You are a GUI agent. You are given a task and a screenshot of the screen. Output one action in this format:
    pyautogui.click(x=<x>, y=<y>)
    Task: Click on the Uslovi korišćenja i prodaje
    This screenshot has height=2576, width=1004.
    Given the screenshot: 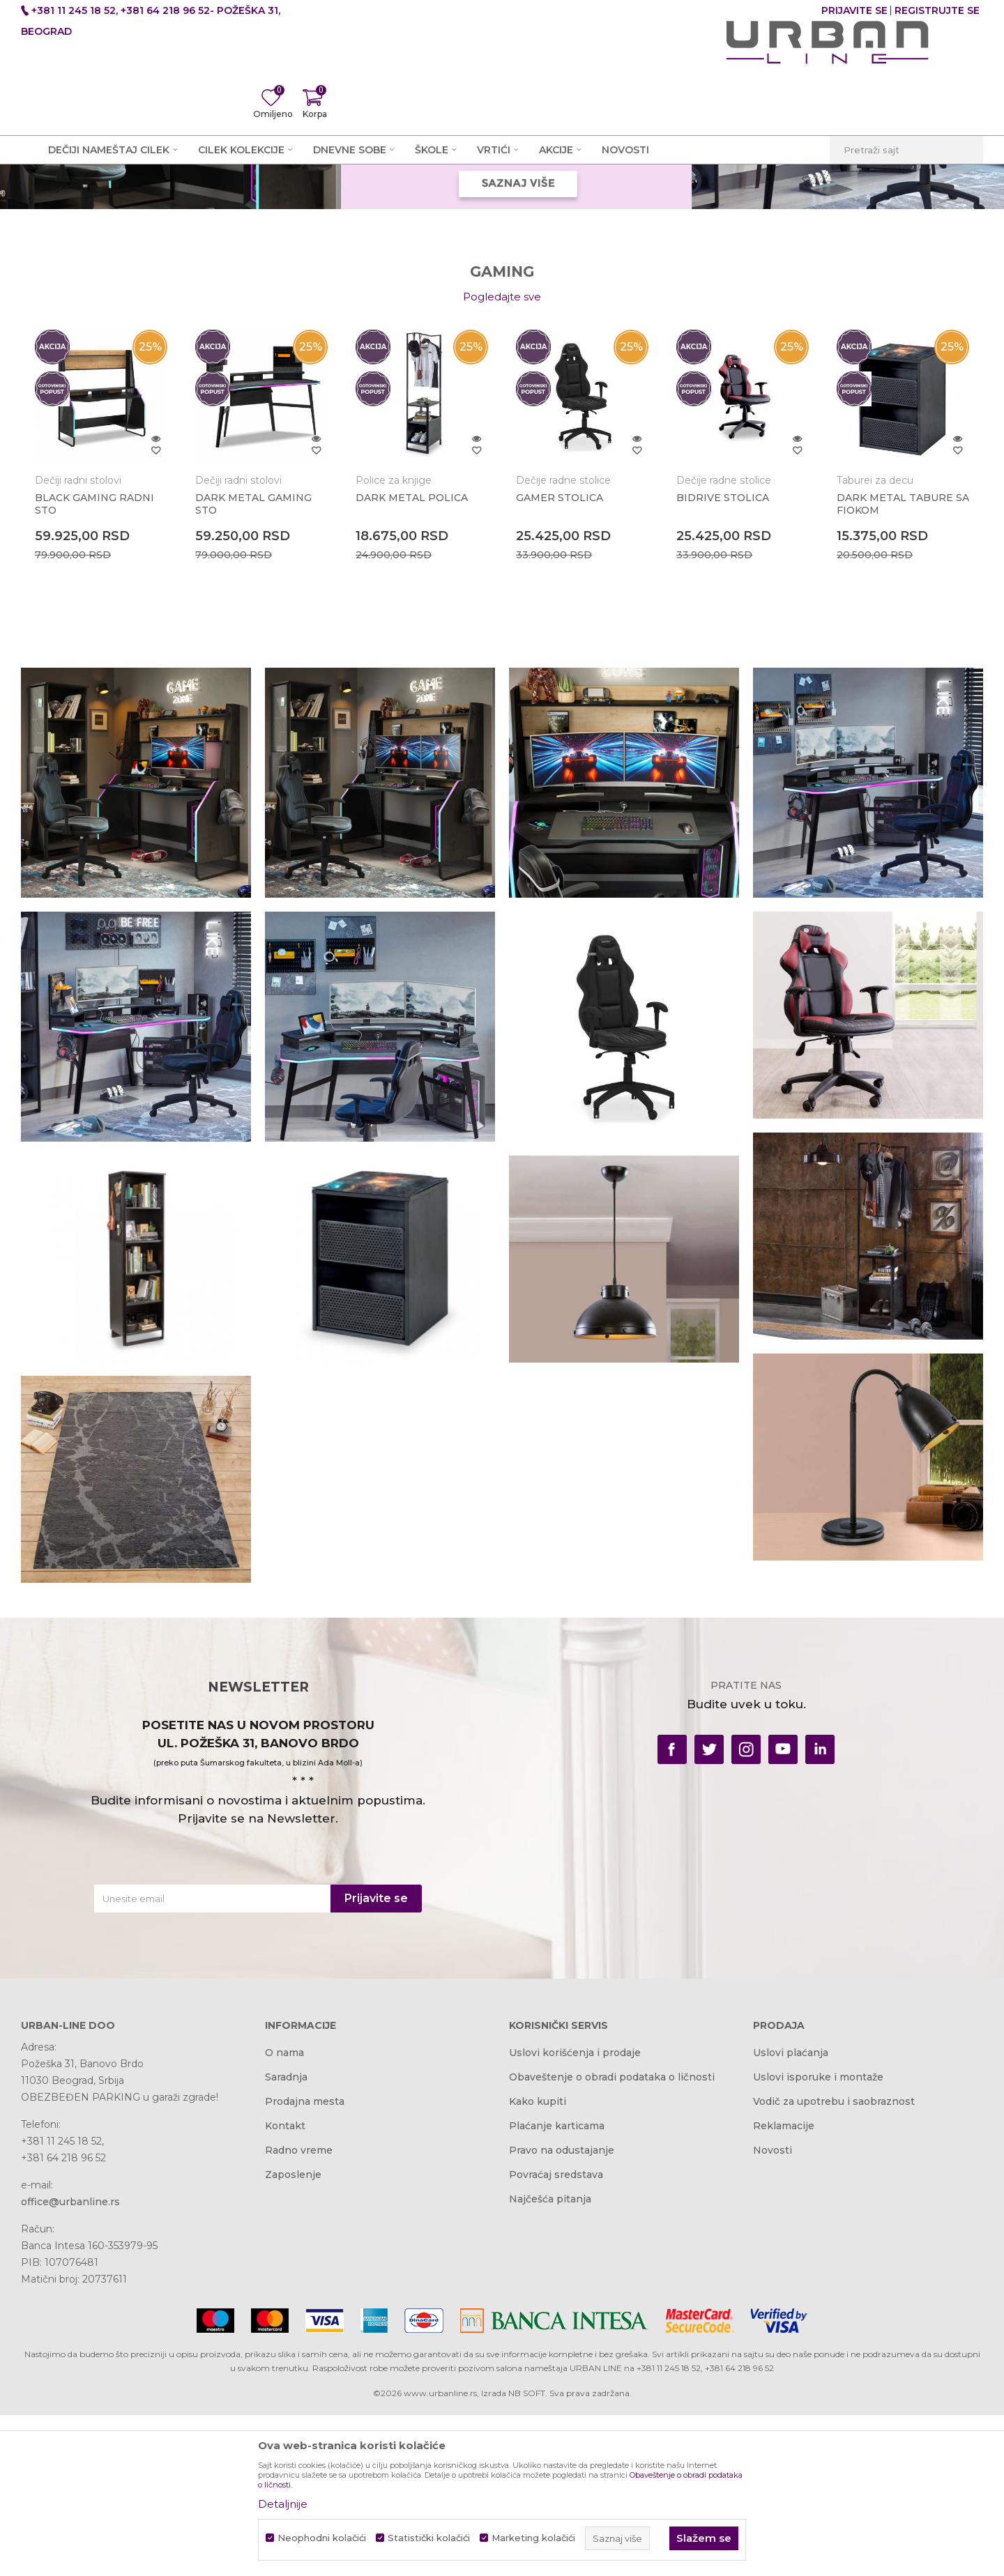 What is the action you would take?
    pyautogui.click(x=575, y=2217)
    